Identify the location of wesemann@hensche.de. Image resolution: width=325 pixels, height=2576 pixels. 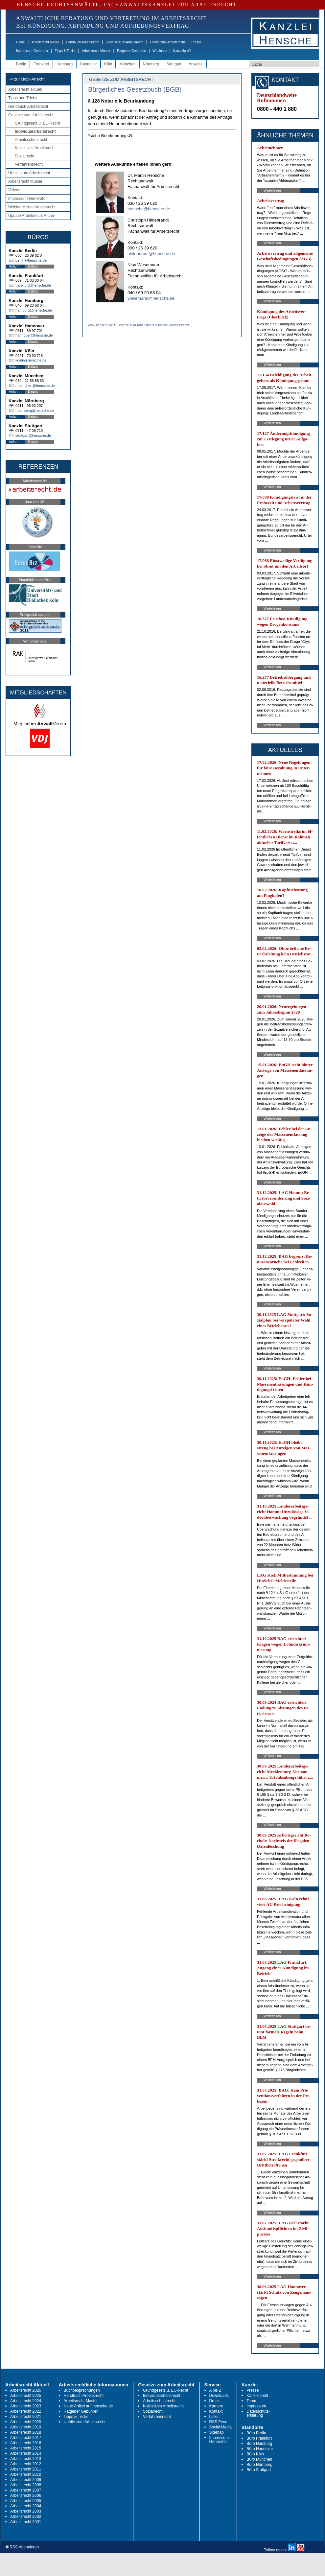
(151, 298).